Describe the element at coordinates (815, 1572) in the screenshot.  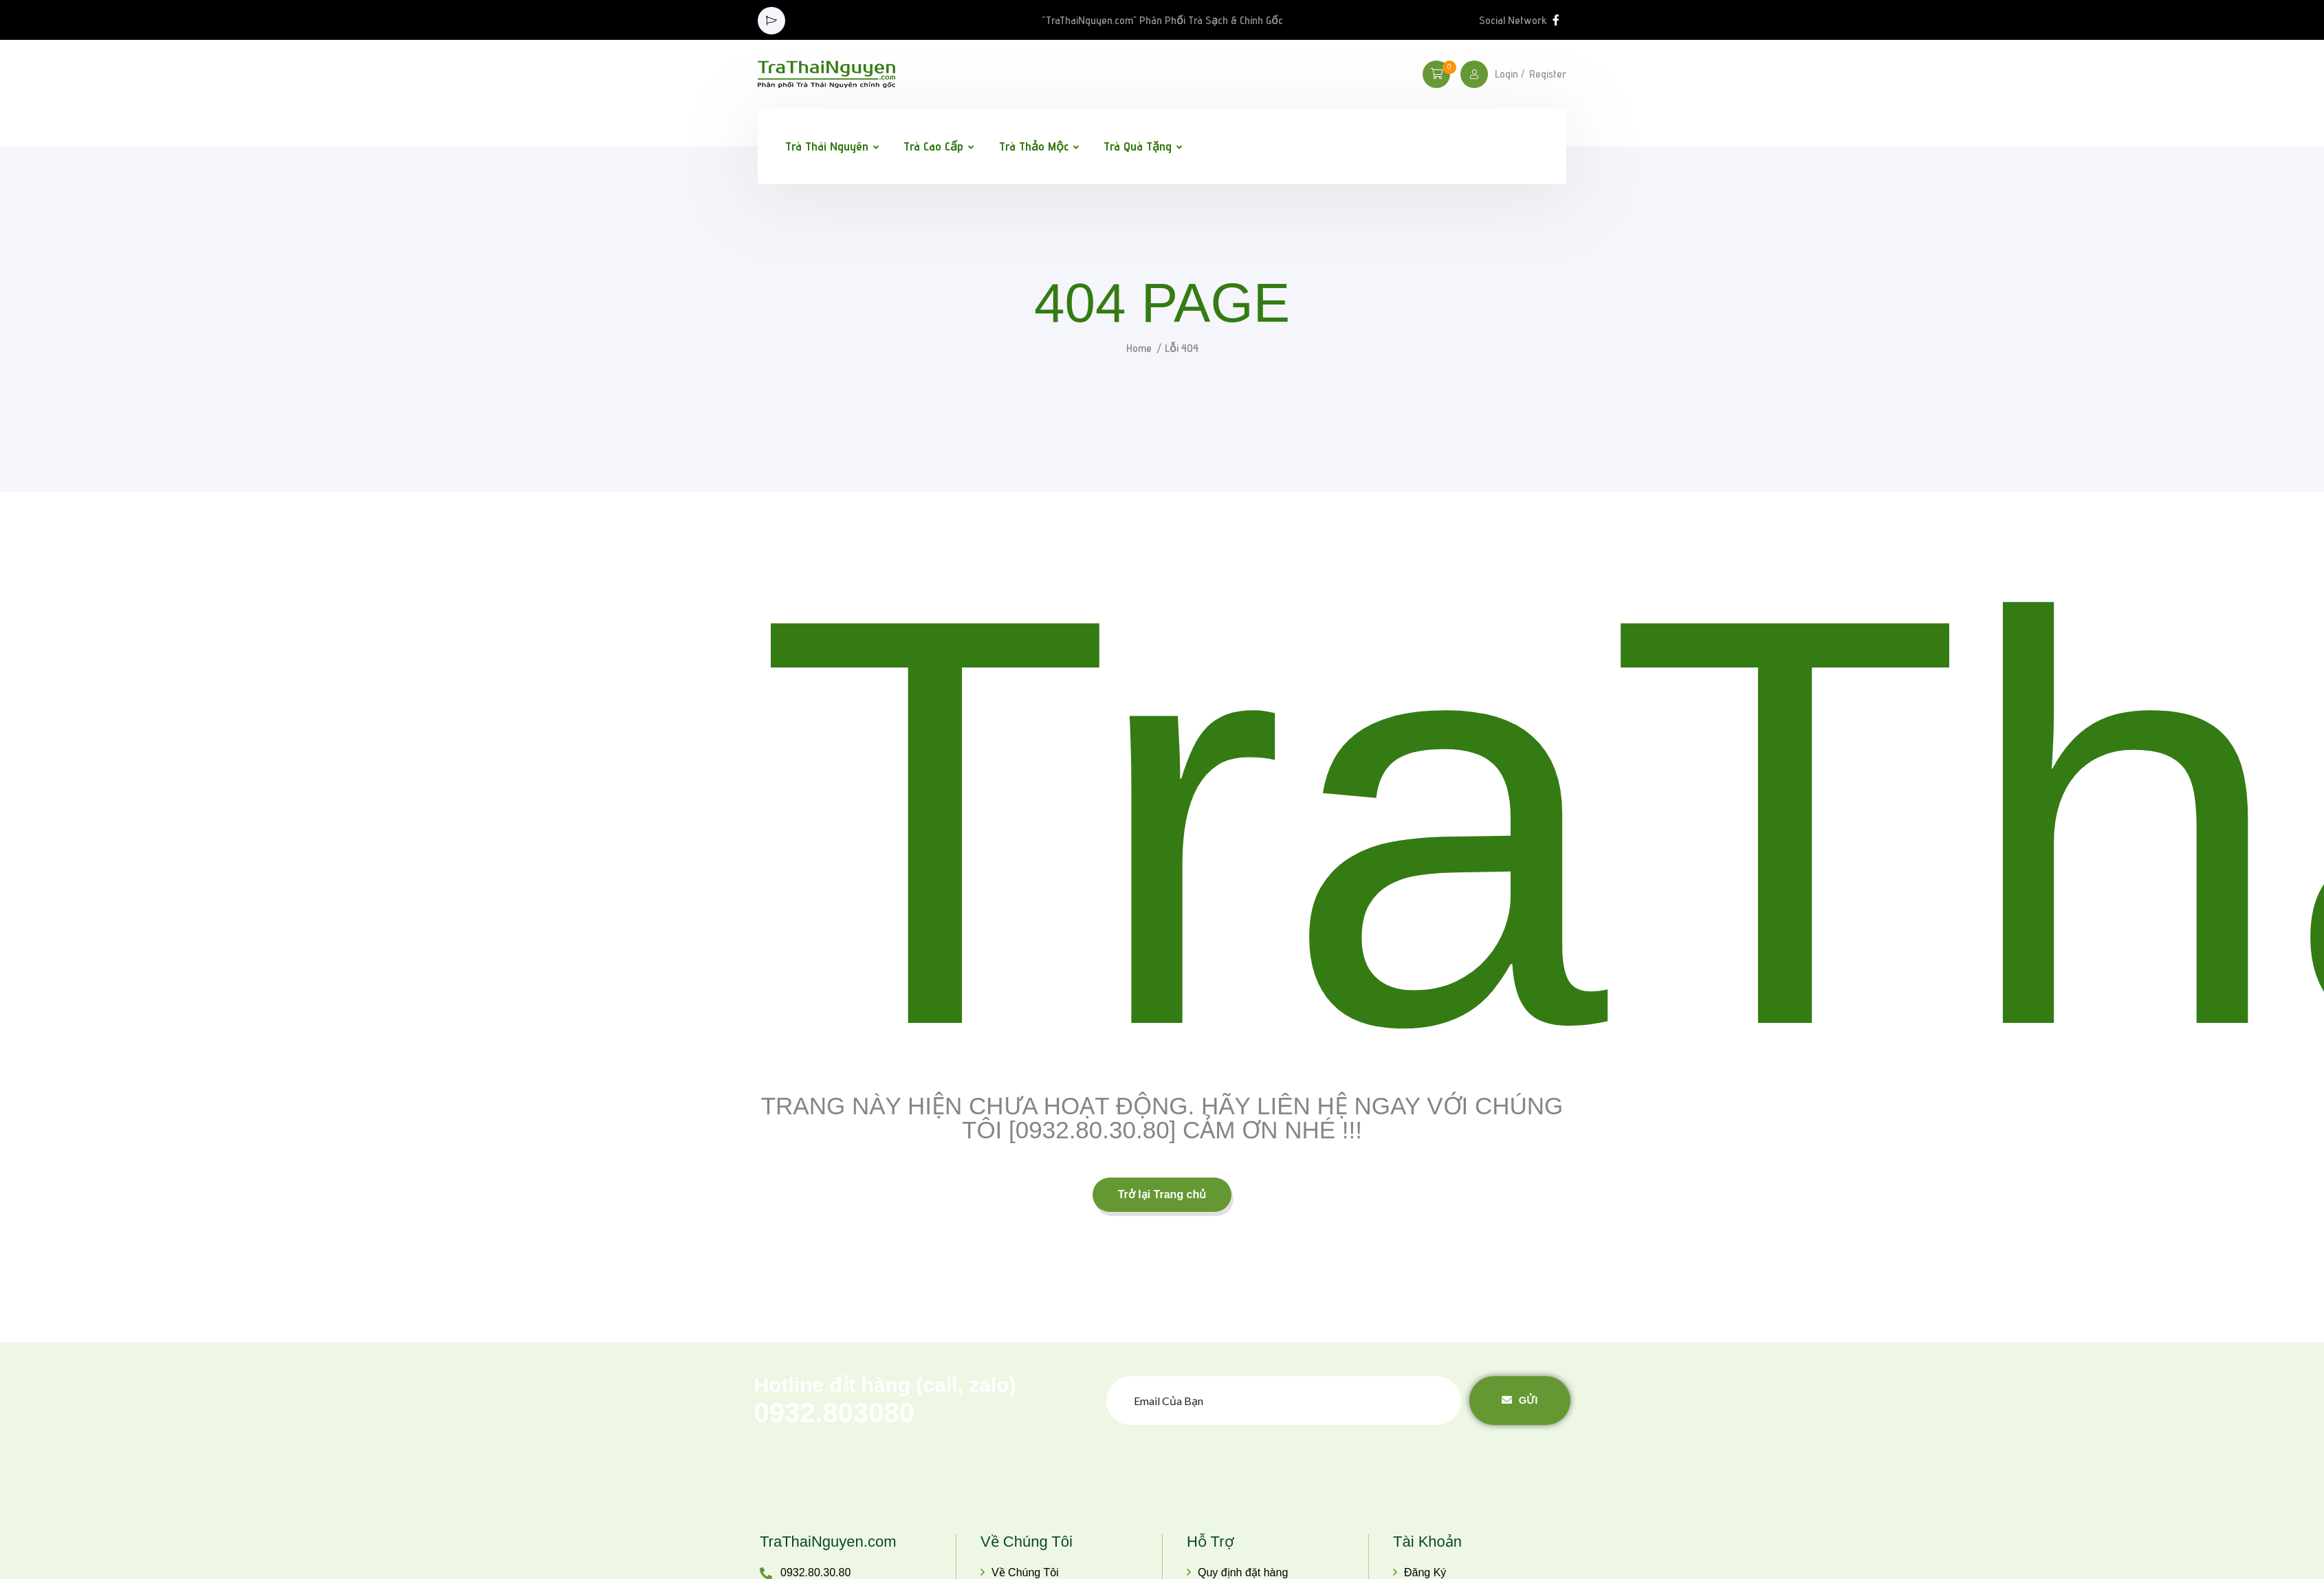
I see `0932.80.30.80` at that location.